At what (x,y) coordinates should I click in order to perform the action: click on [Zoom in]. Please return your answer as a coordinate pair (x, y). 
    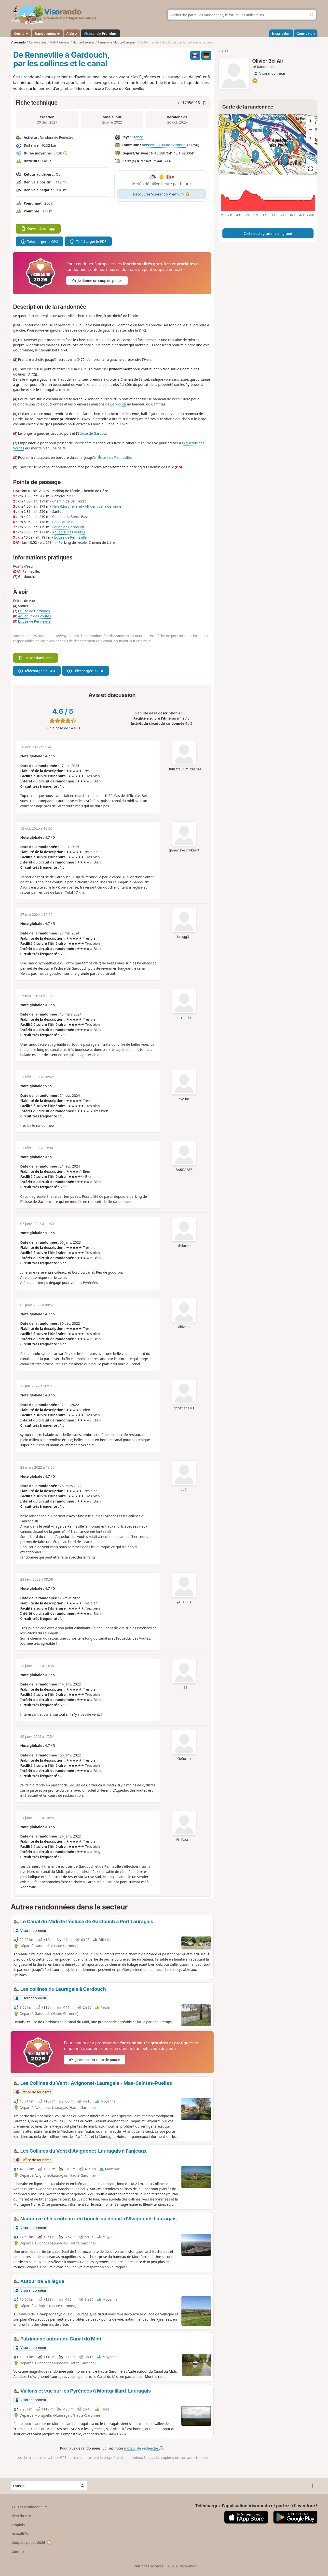
    Looking at the image, I should click on (310, 120).